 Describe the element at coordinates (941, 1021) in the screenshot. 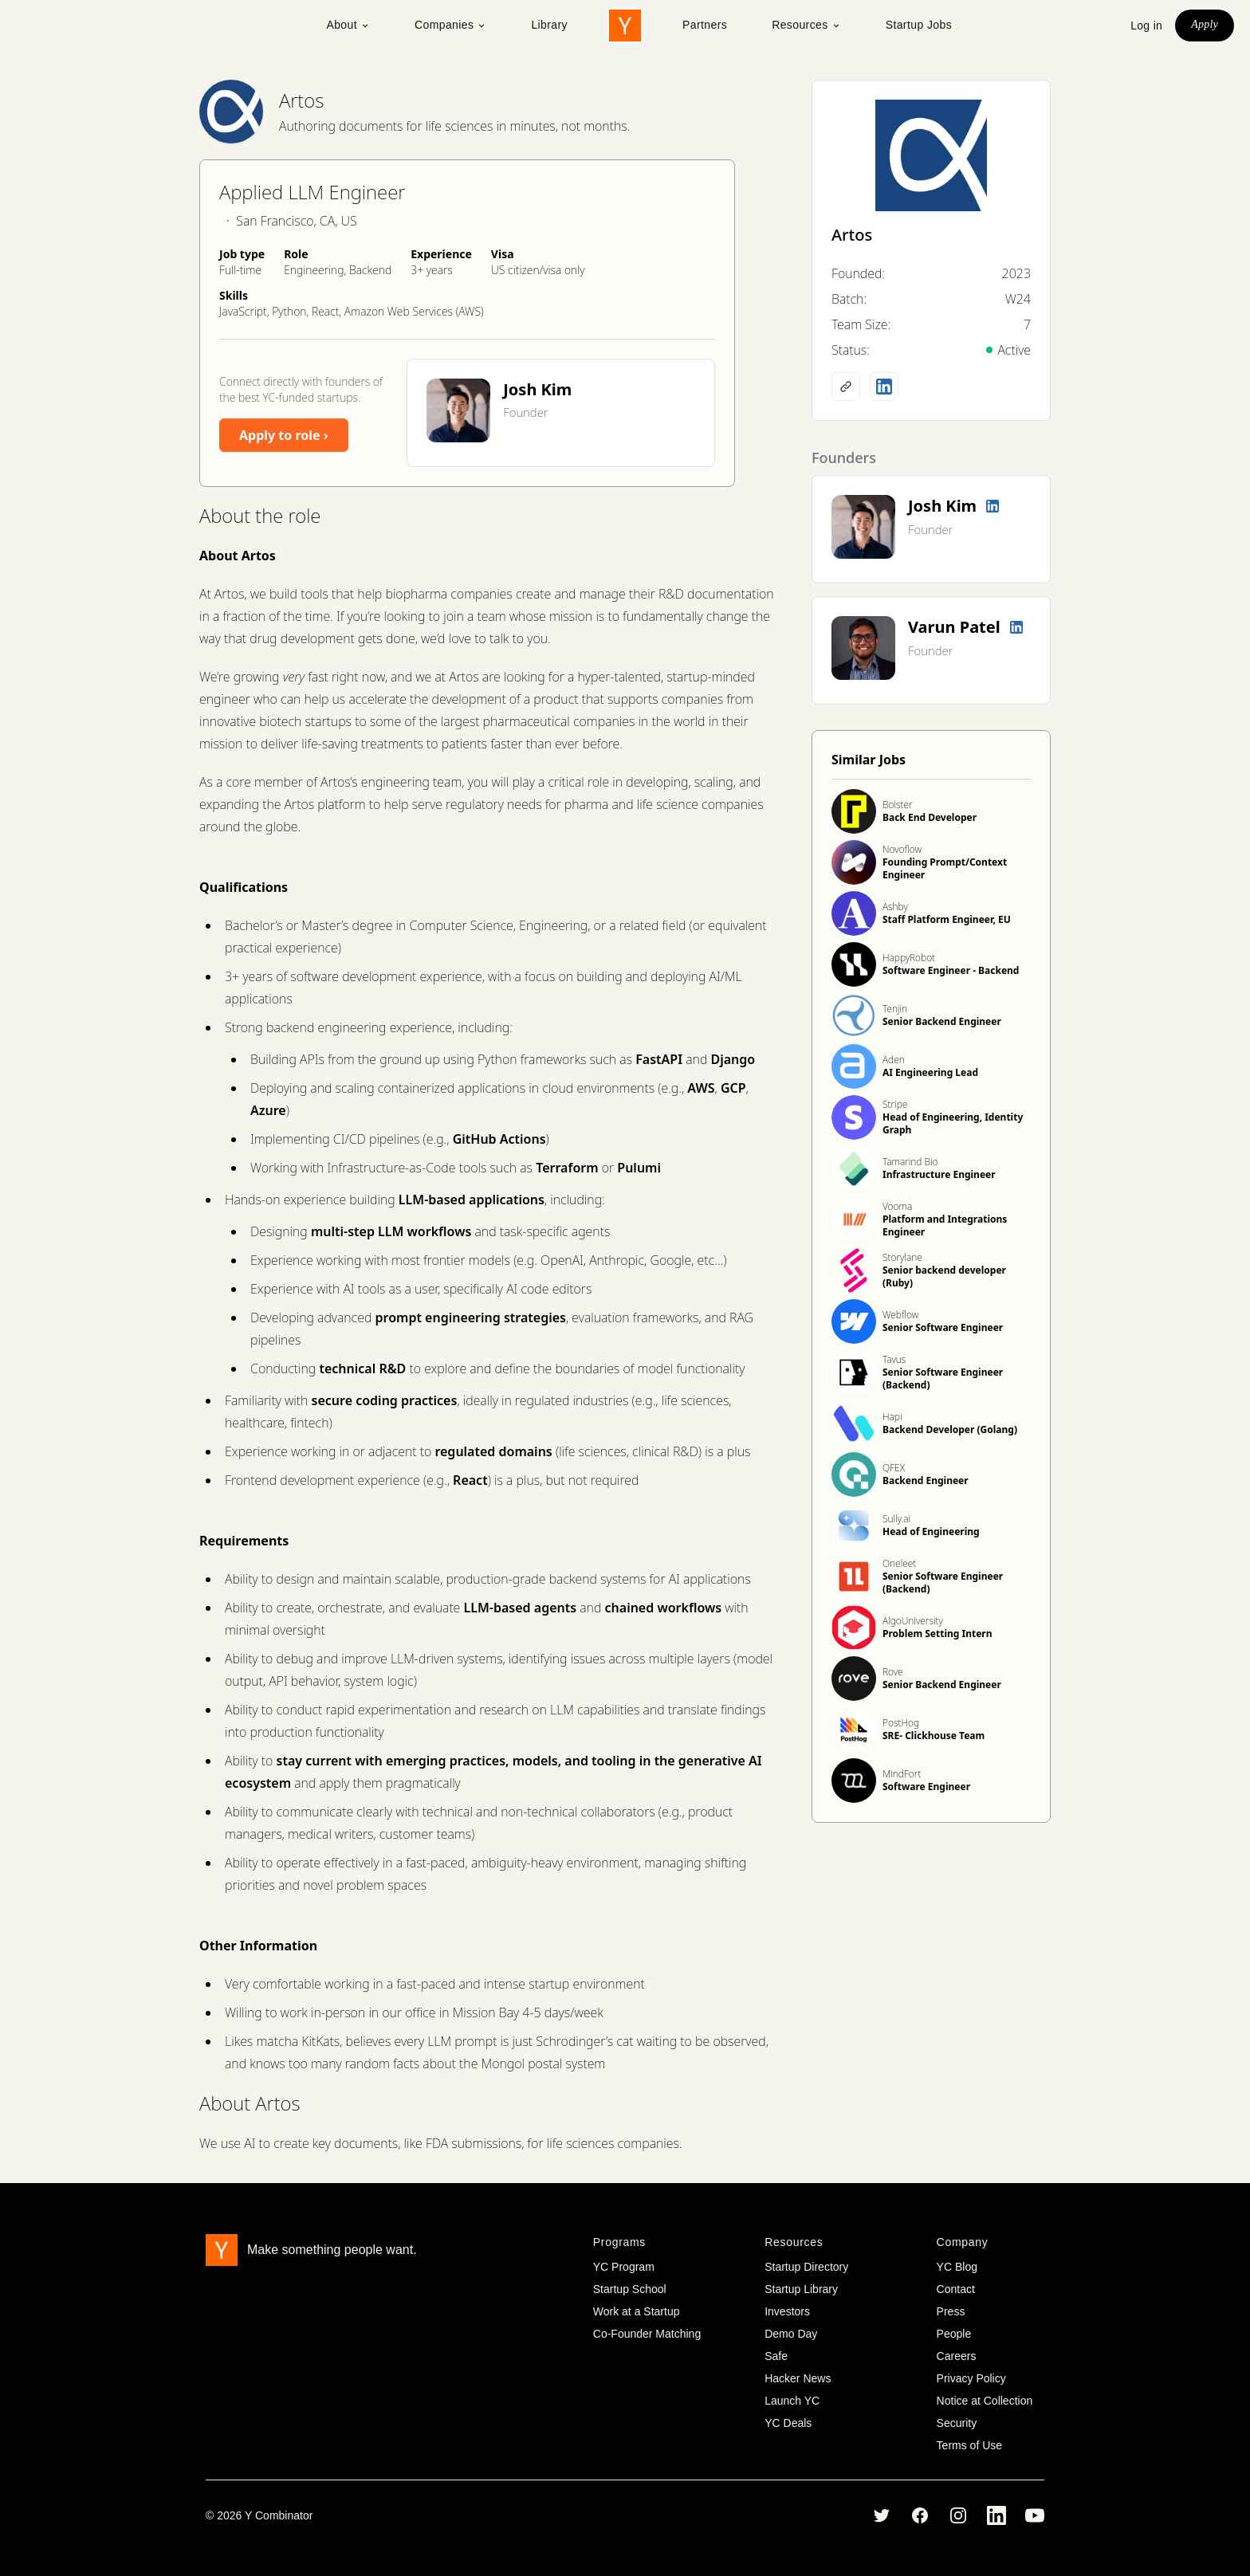

I see `Senior Backend Engineer` at that location.